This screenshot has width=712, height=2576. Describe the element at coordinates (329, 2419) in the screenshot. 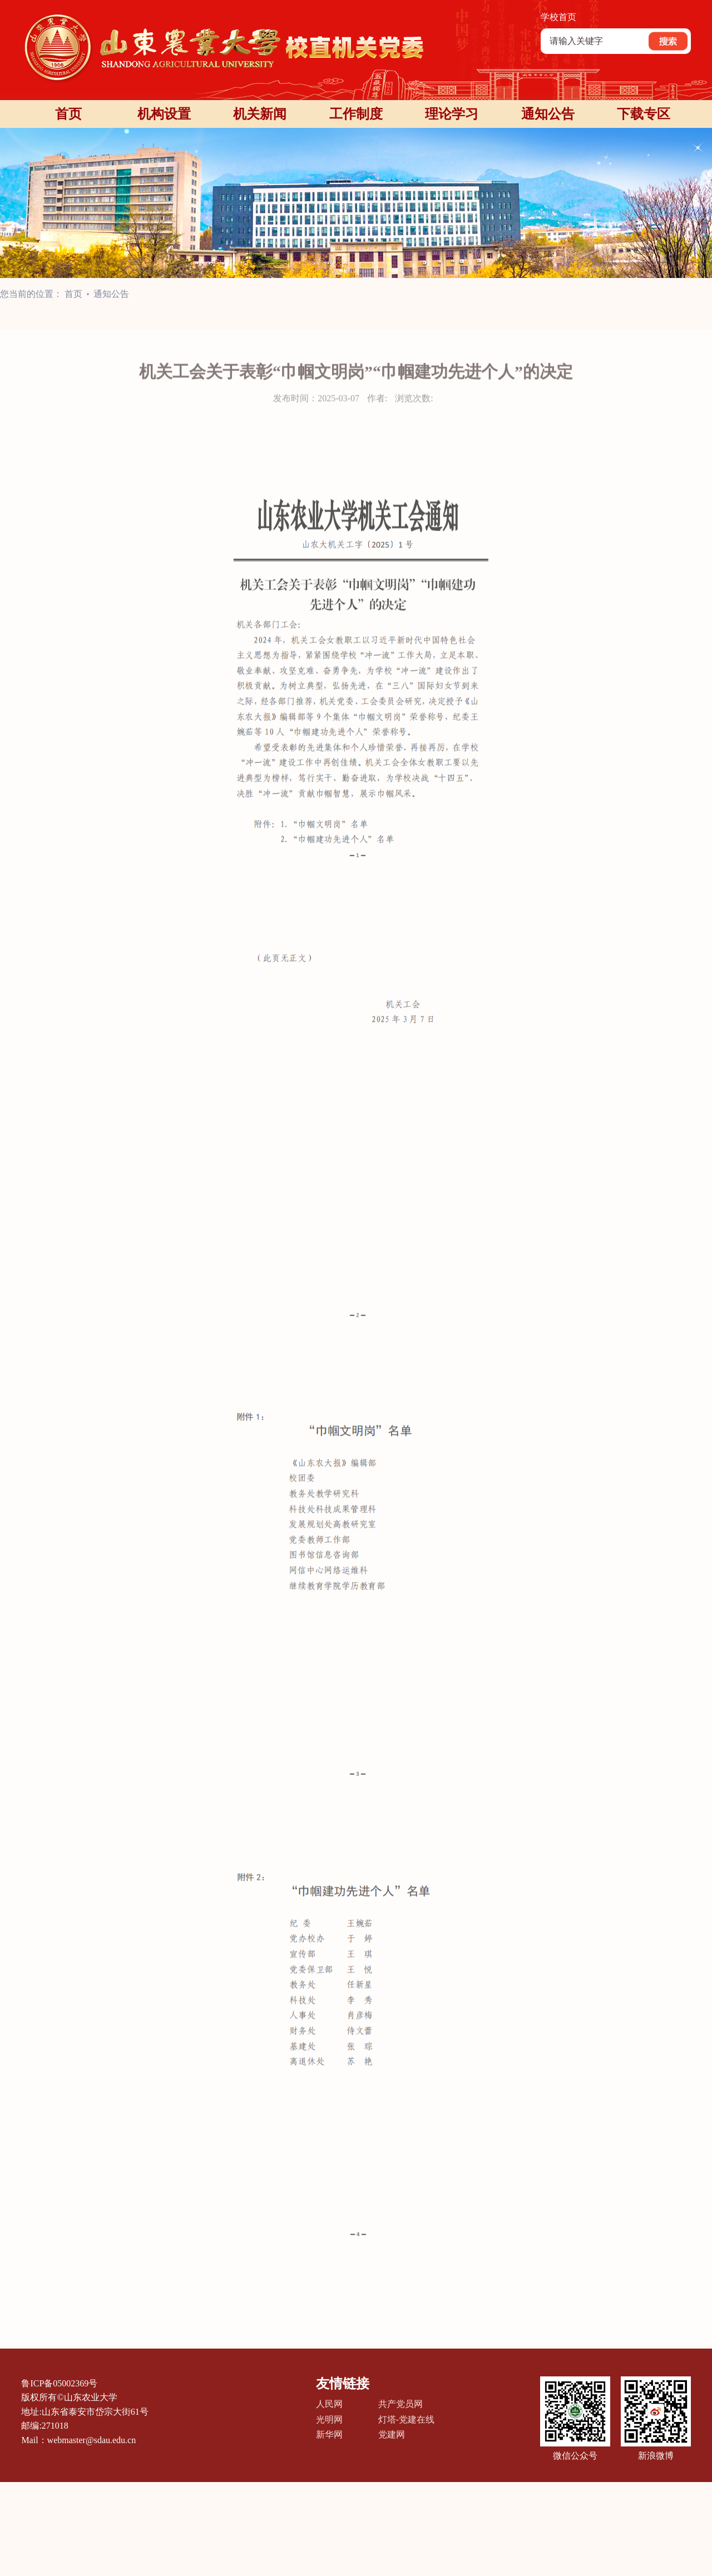

I see `光明网` at that location.